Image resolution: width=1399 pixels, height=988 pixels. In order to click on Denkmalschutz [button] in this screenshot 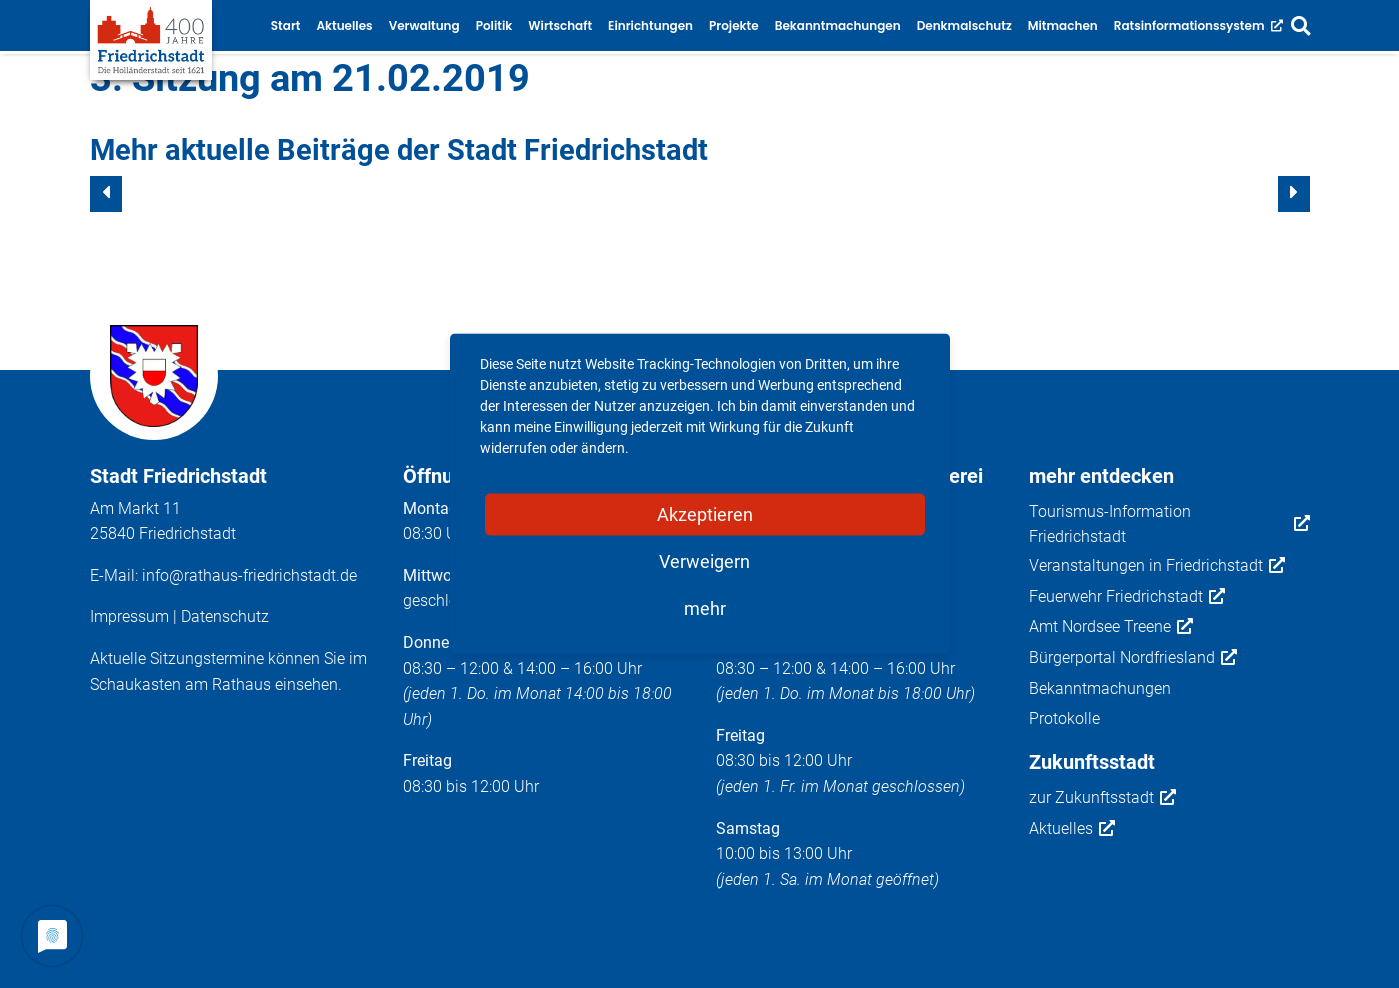, I will do `click(964, 25)`.